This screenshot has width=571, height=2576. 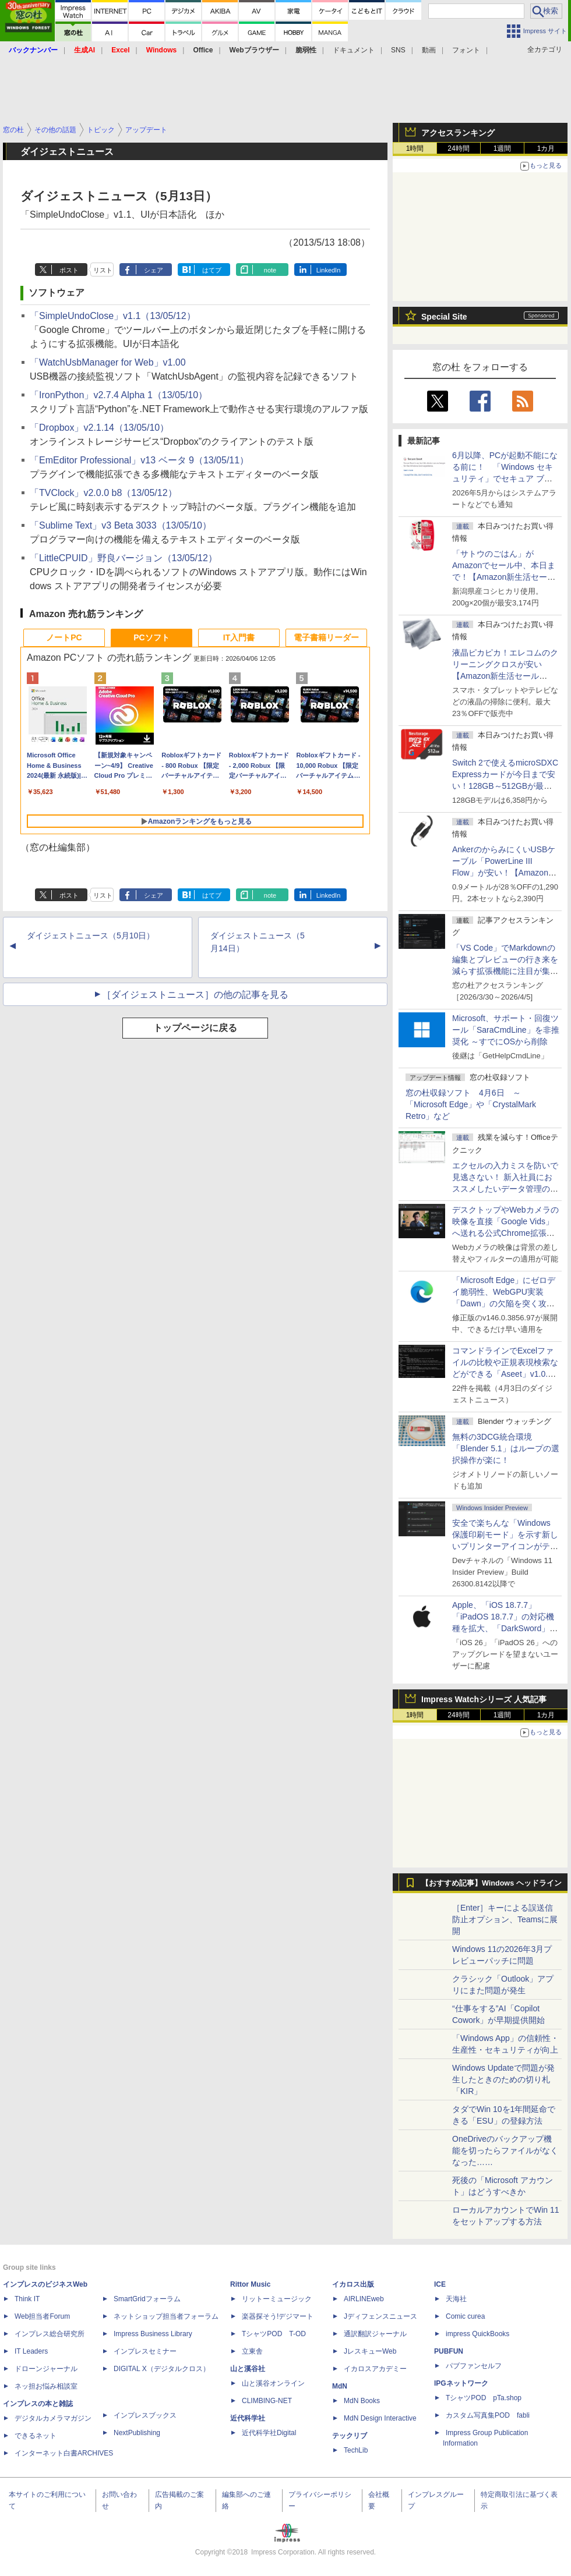 I want to click on Jディフェンスニュース, so click(x=380, y=2316).